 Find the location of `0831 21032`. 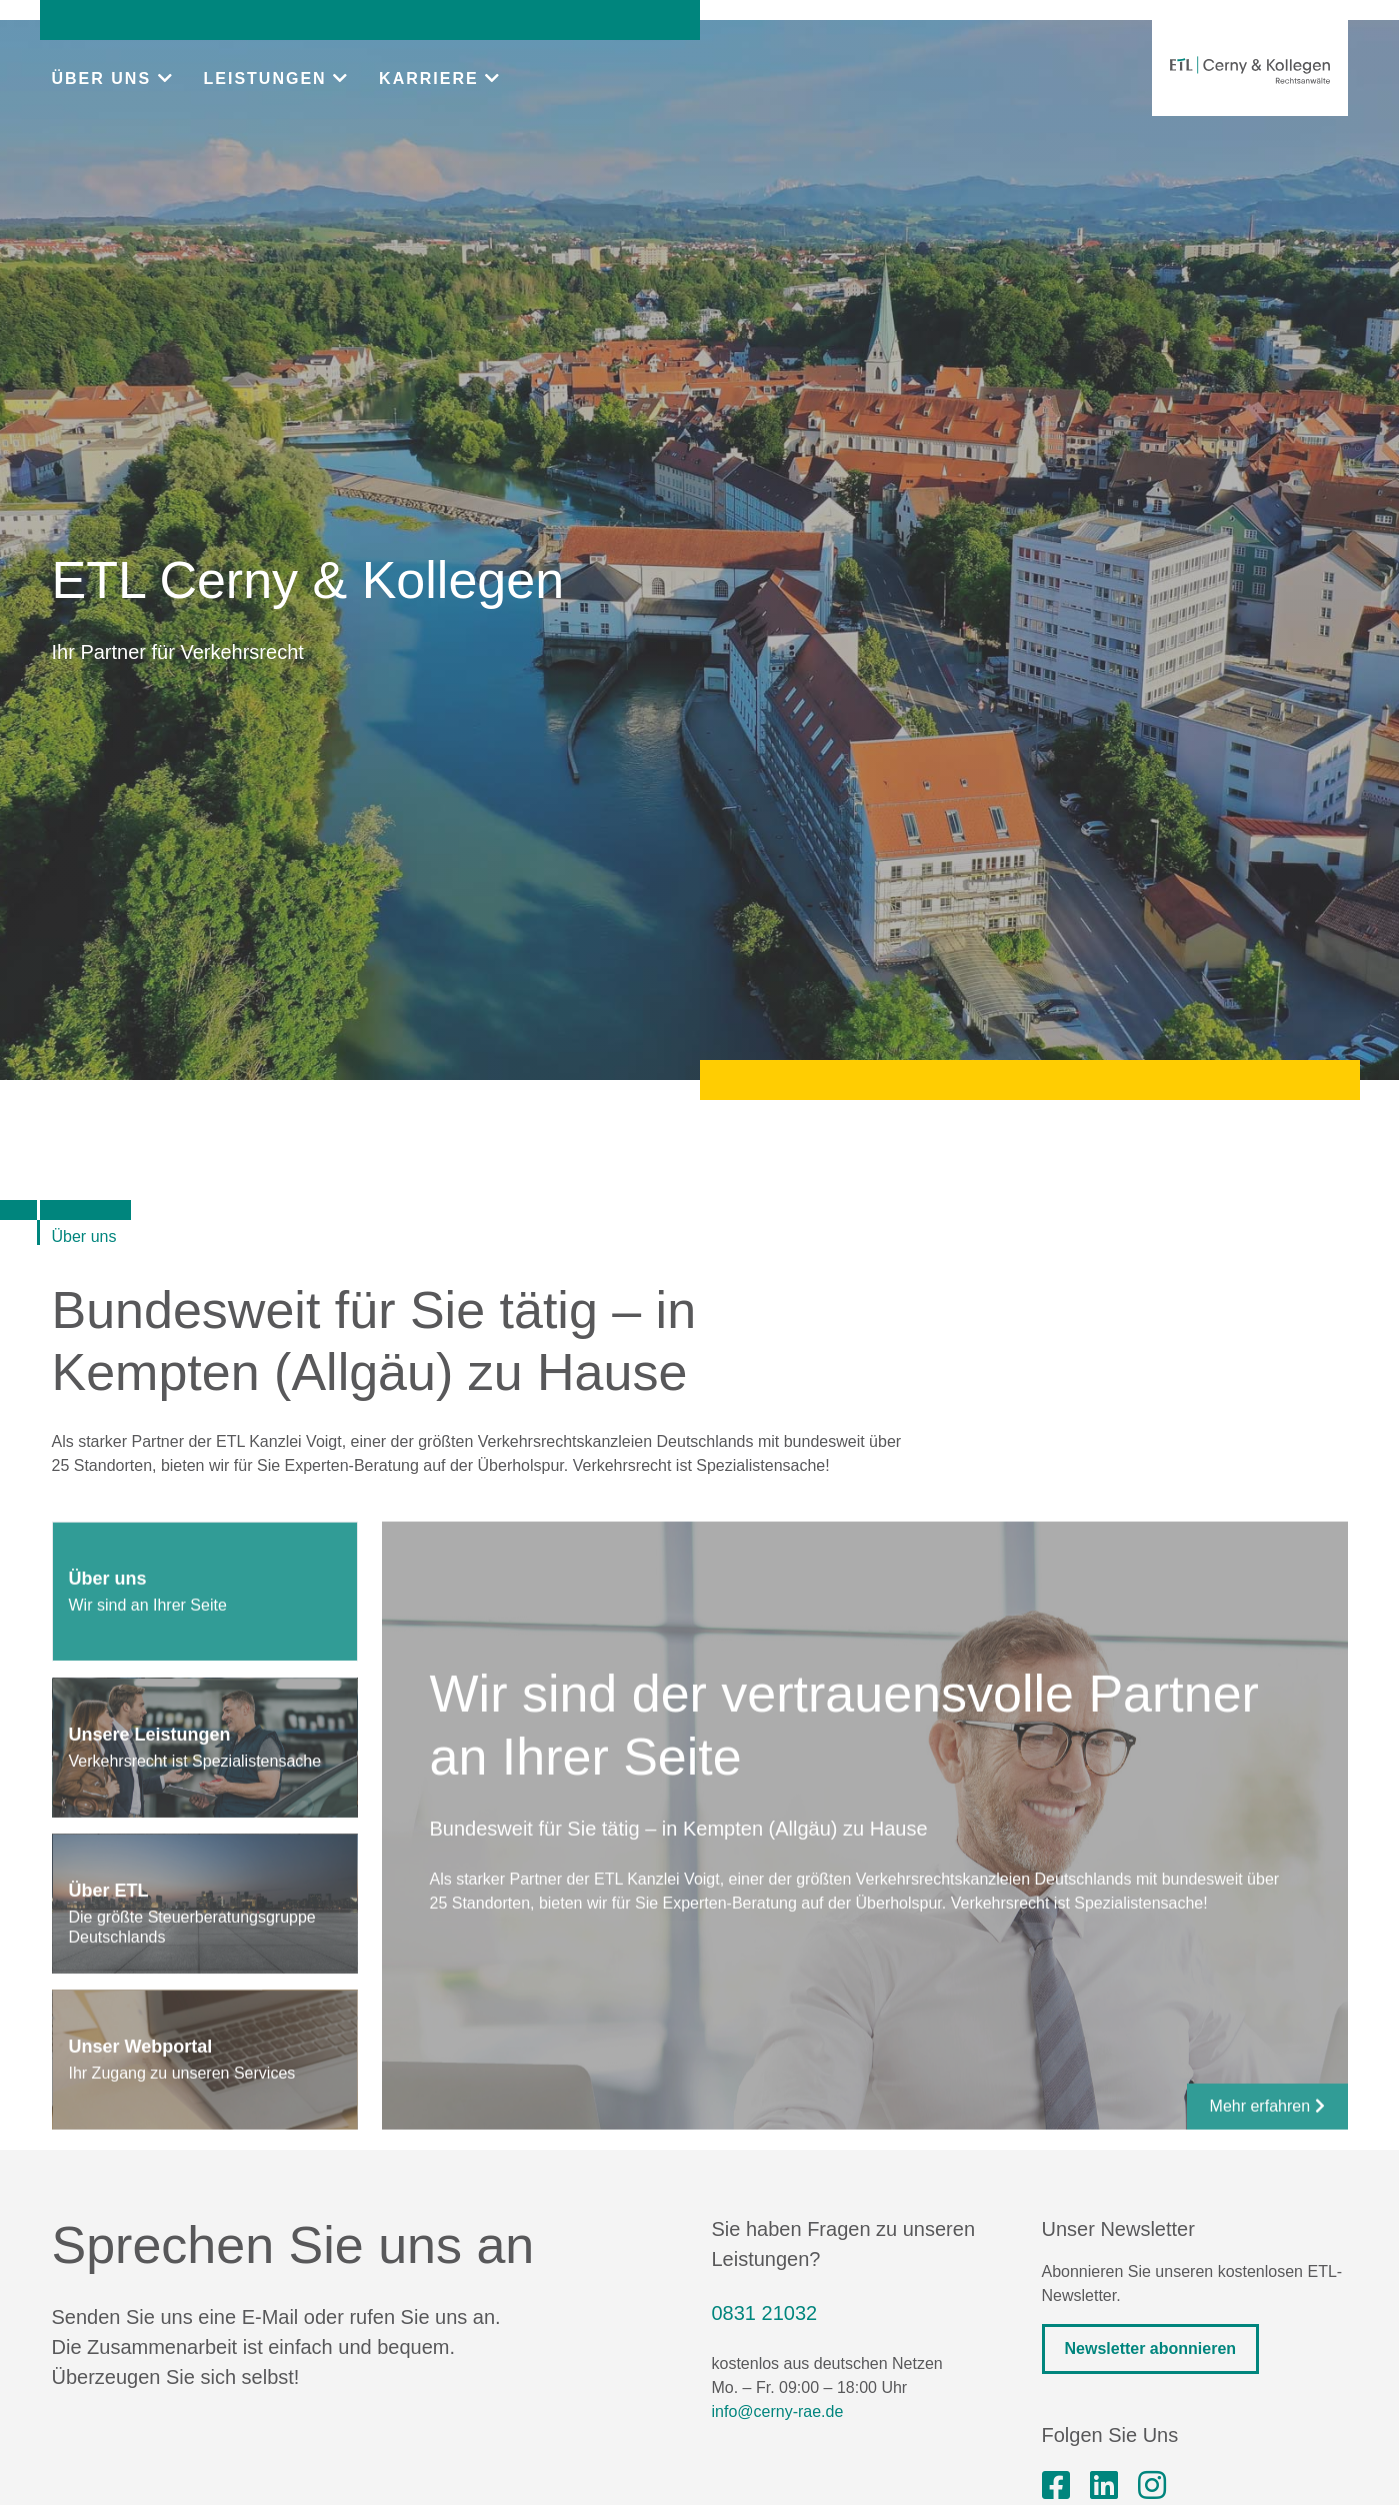

0831 21032 is located at coordinates (765, 2313).